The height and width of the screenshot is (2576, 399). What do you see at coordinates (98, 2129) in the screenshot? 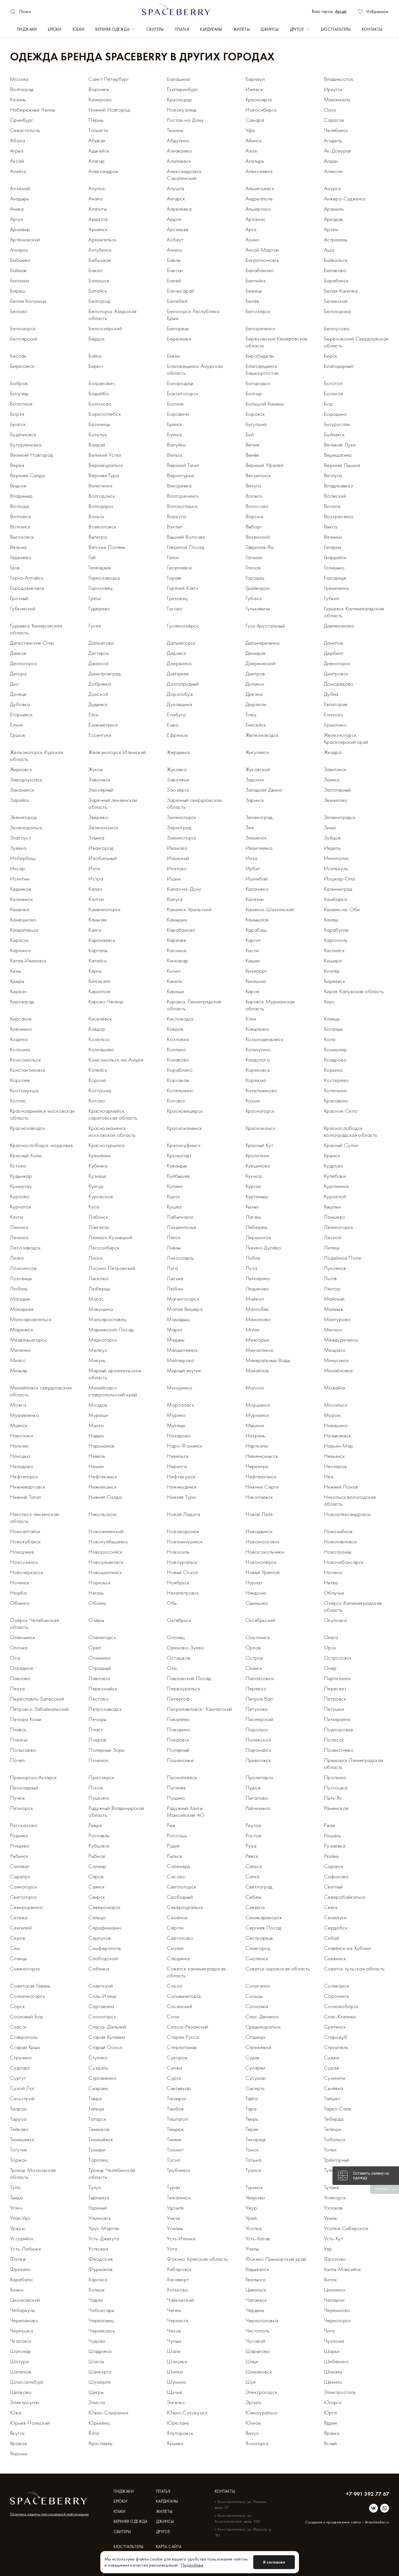
I see `Темников` at bounding box center [98, 2129].